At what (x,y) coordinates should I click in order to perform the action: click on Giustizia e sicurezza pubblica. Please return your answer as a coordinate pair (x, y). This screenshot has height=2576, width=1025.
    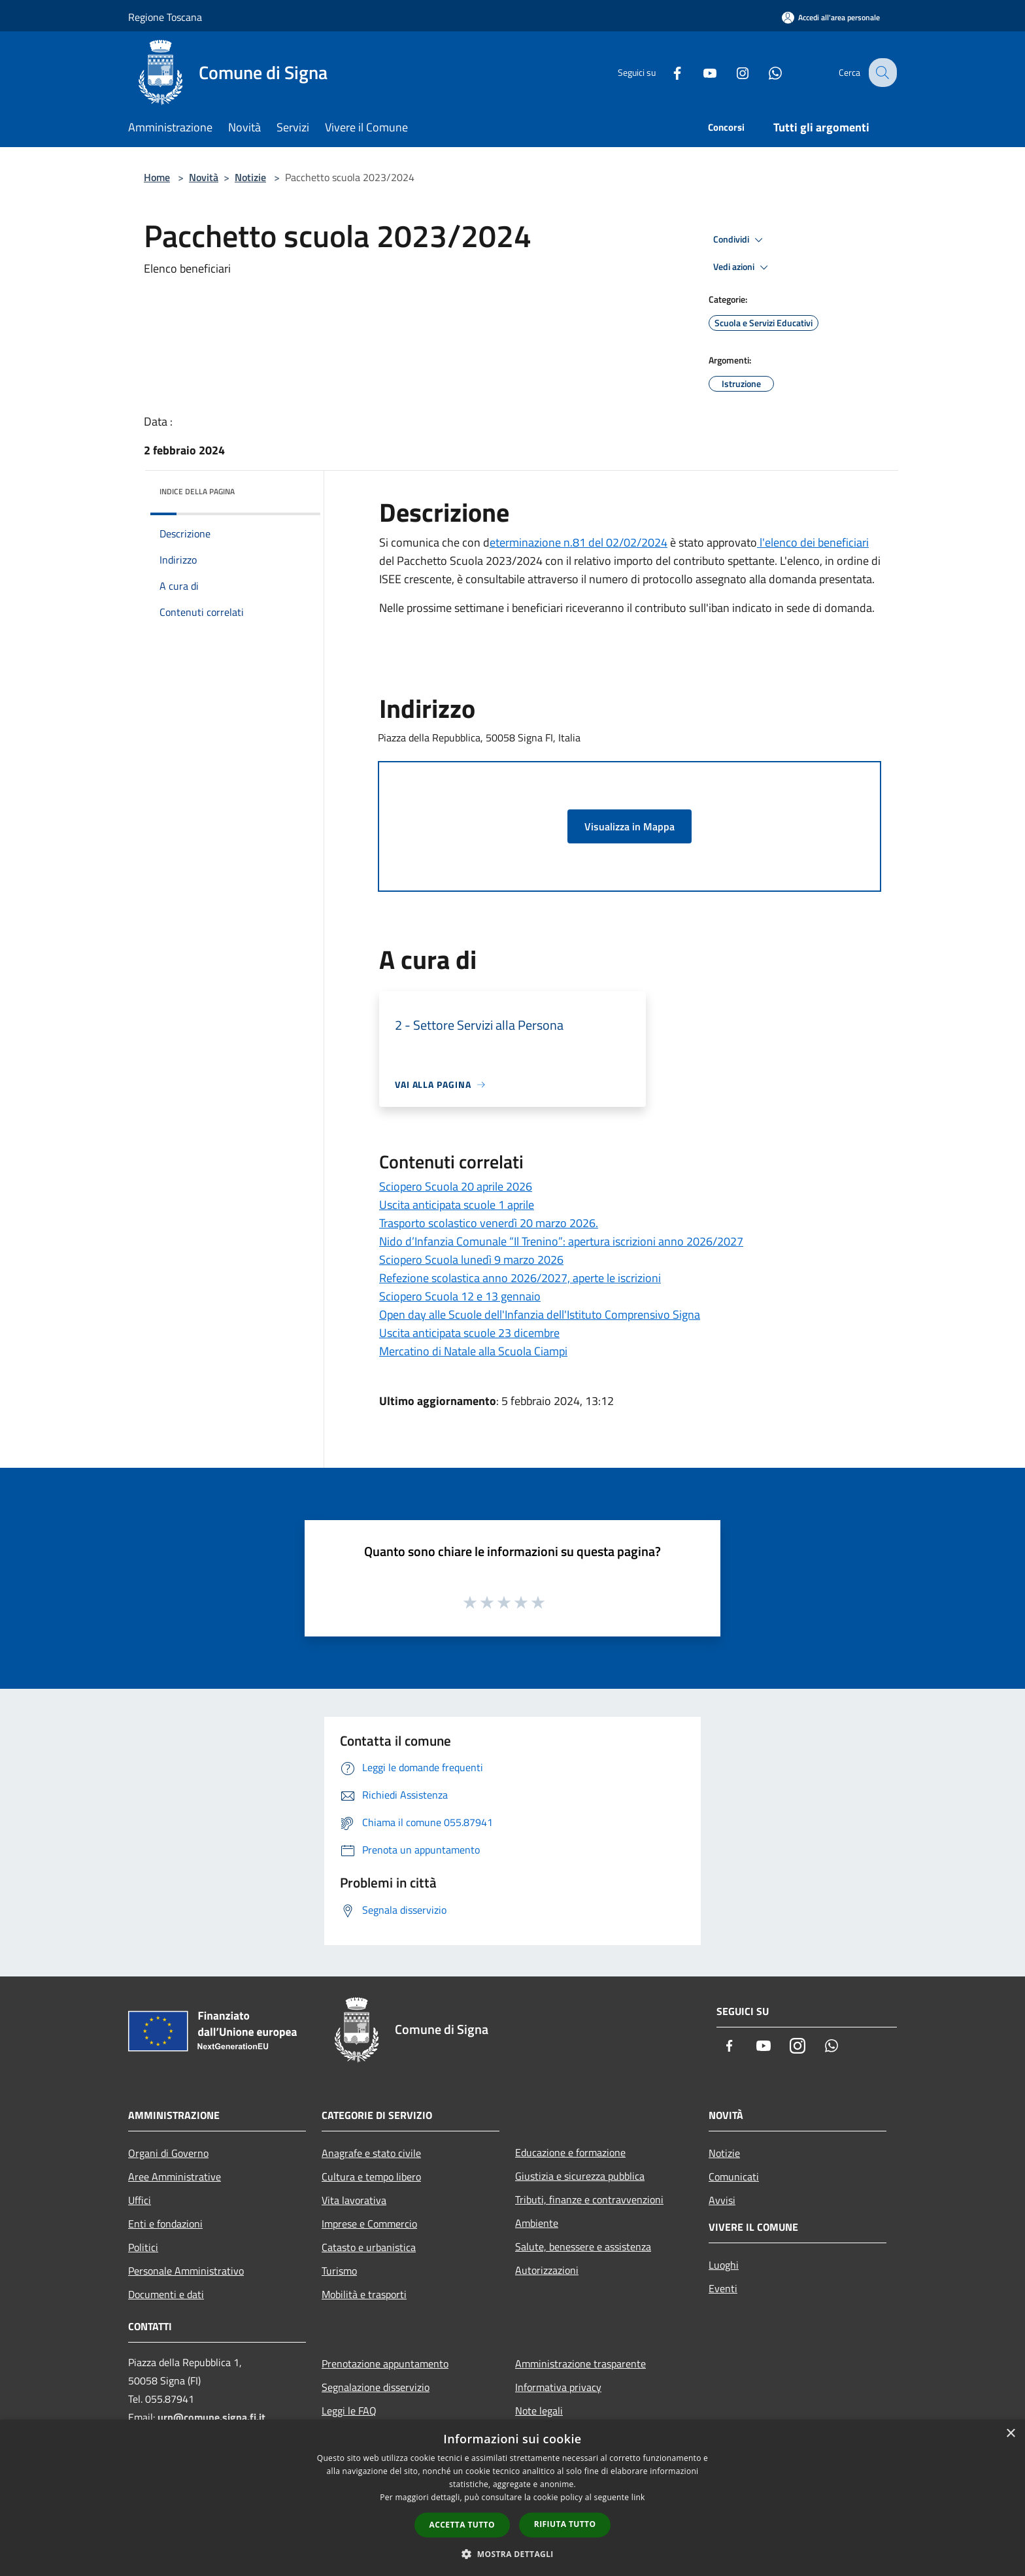
    Looking at the image, I should click on (580, 2176).